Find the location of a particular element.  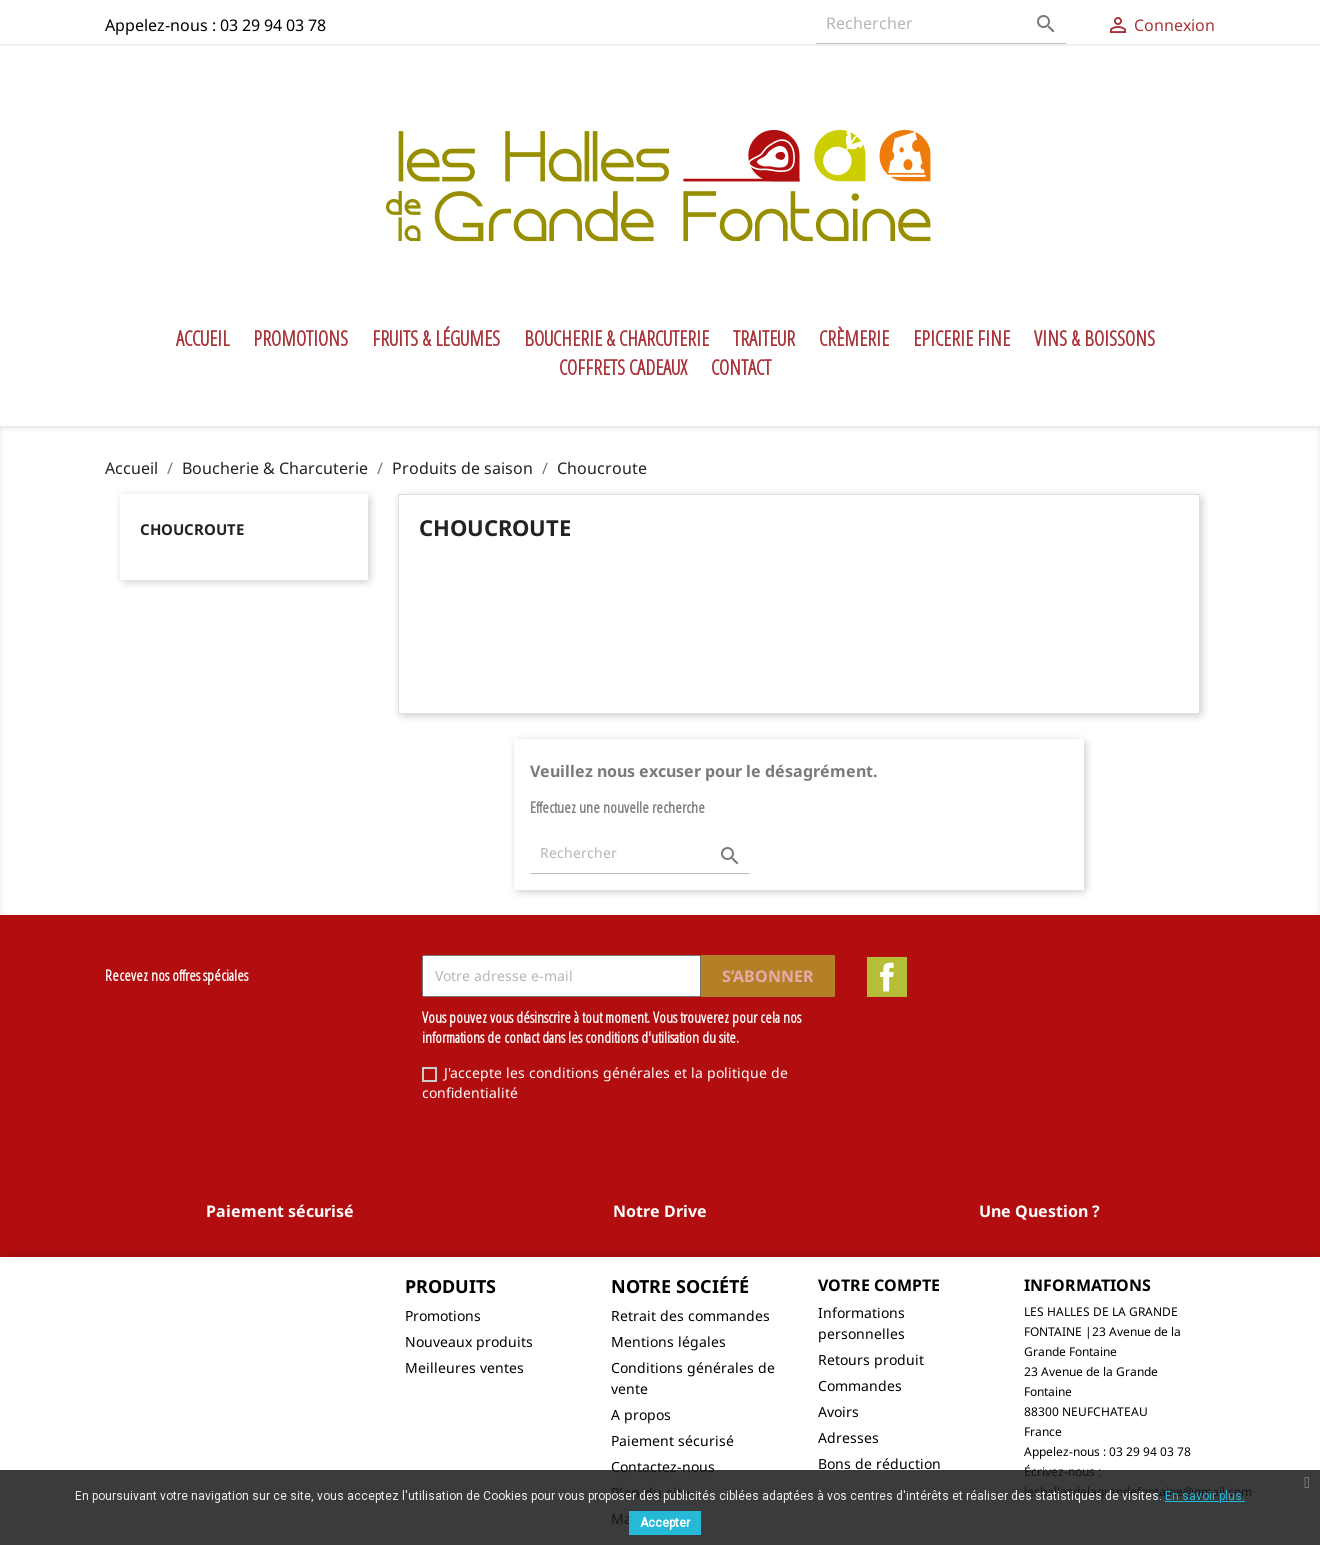

Crèmerie is located at coordinates (854, 339).